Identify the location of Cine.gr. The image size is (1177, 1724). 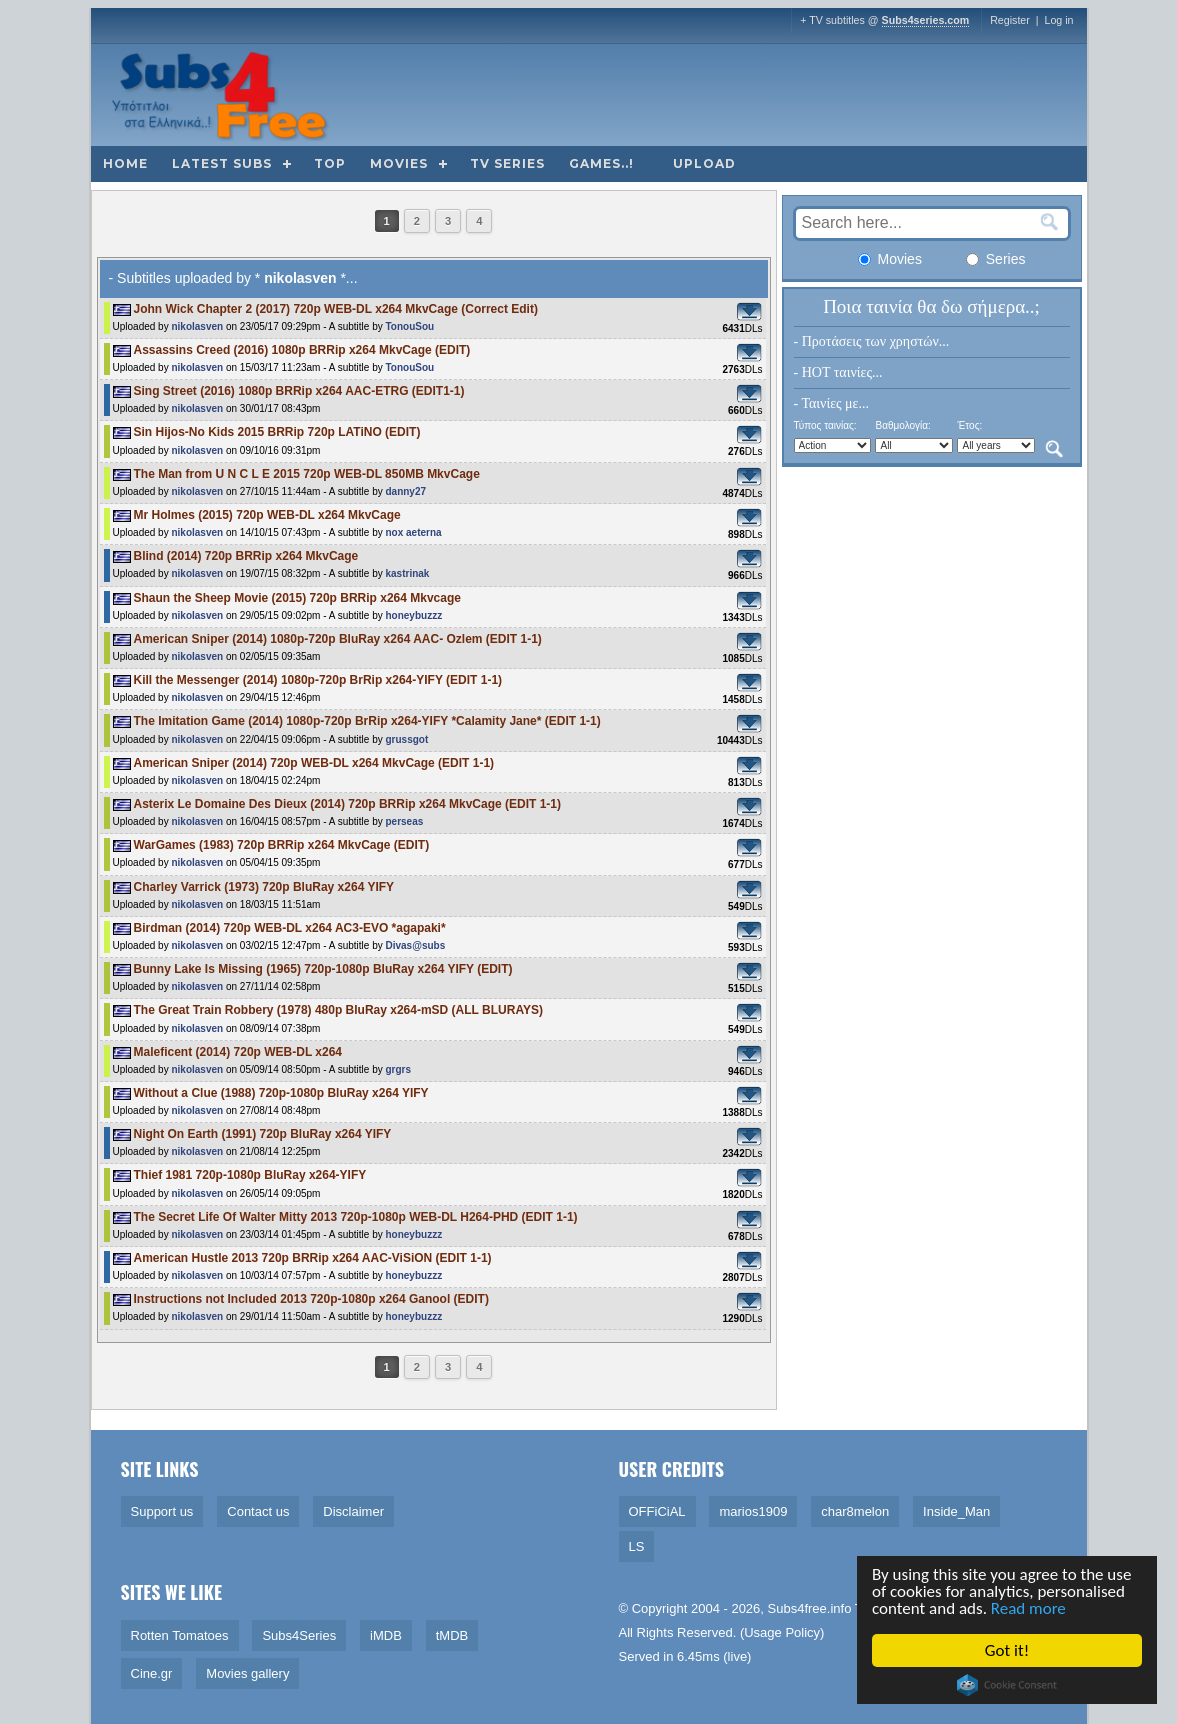
(152, 1673).